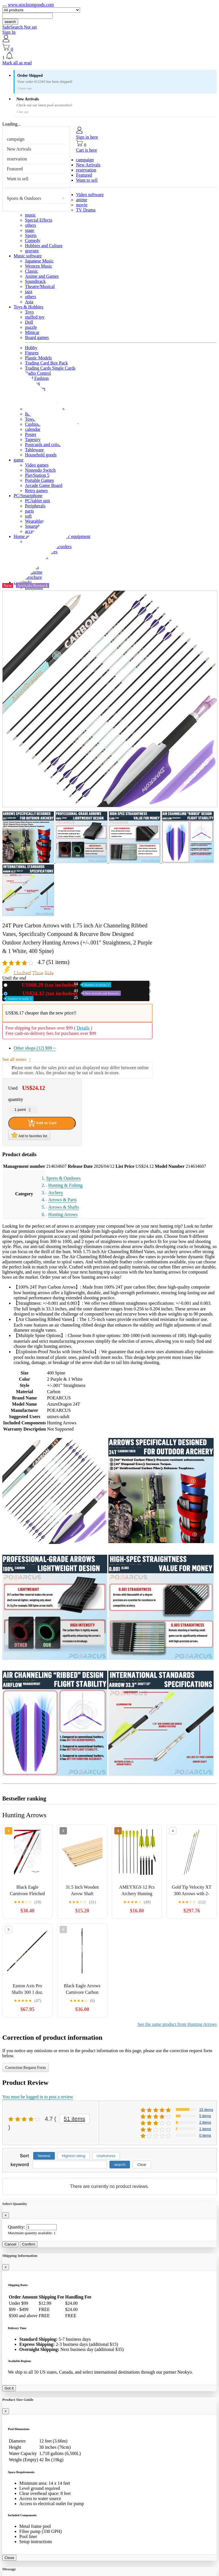 The image size is (219, 2576). I want to click on Sports & Outdoors, so click(24, 198).